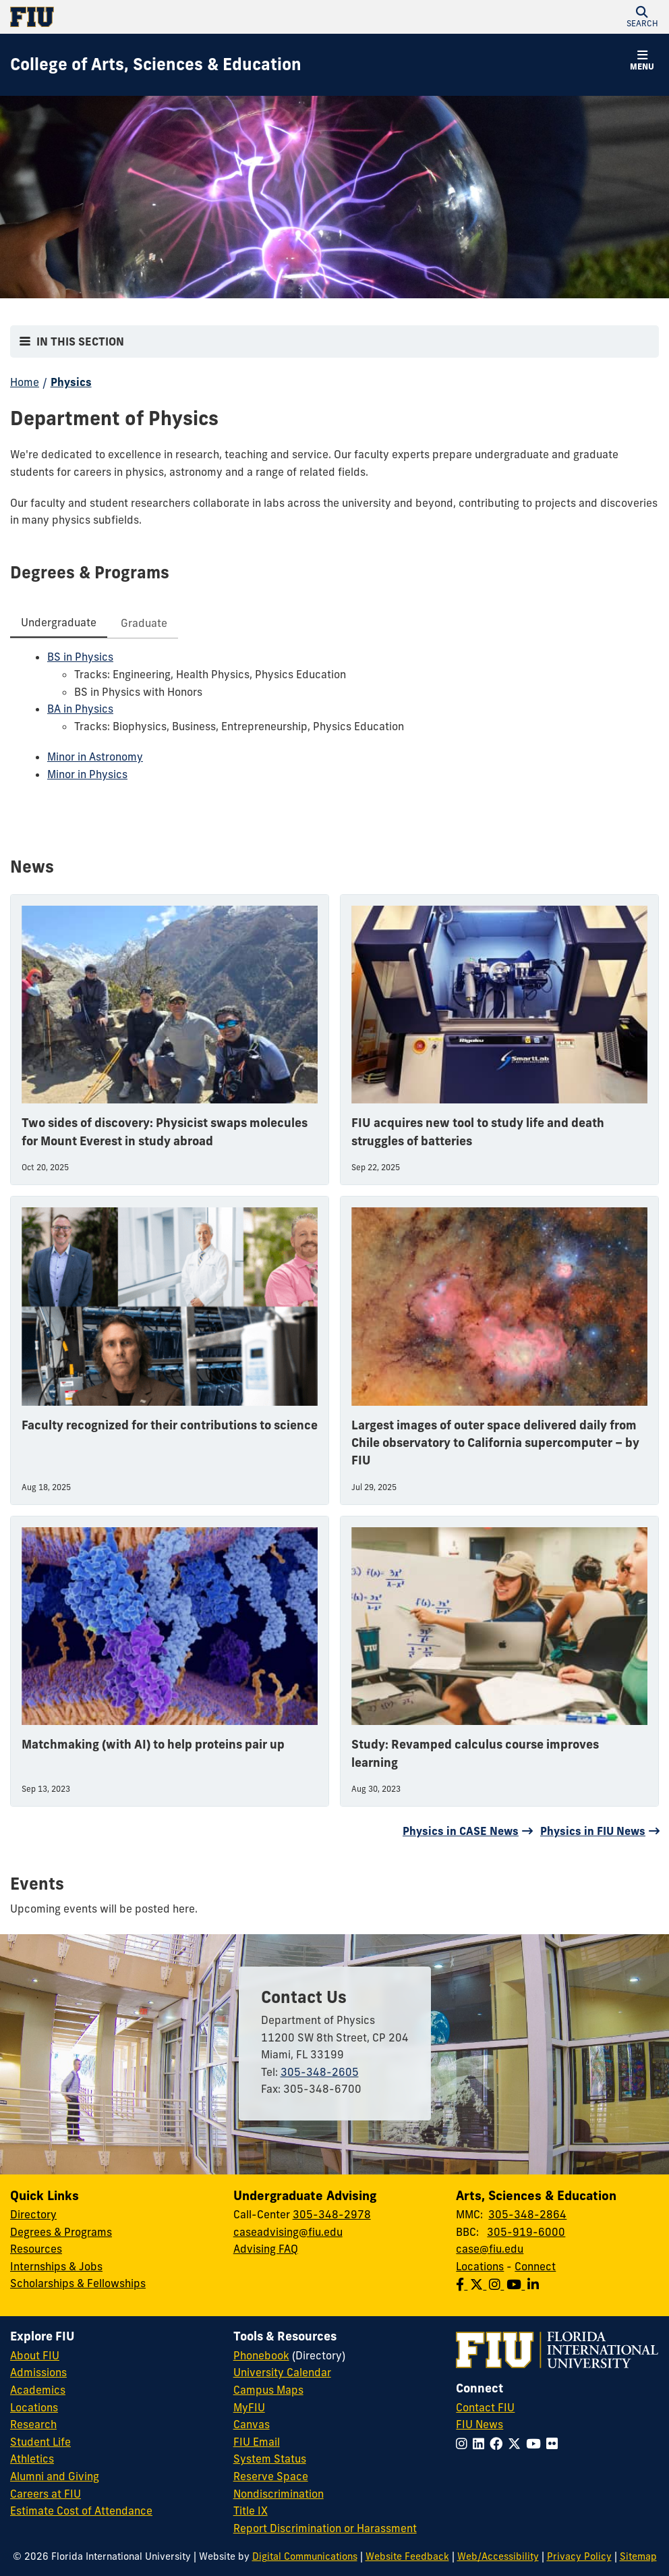 The image size is (669, 2576). Describe the element at coordinates (288, 2232) in the screenshot. I see `caseadvising@fiu.edu` at that location.